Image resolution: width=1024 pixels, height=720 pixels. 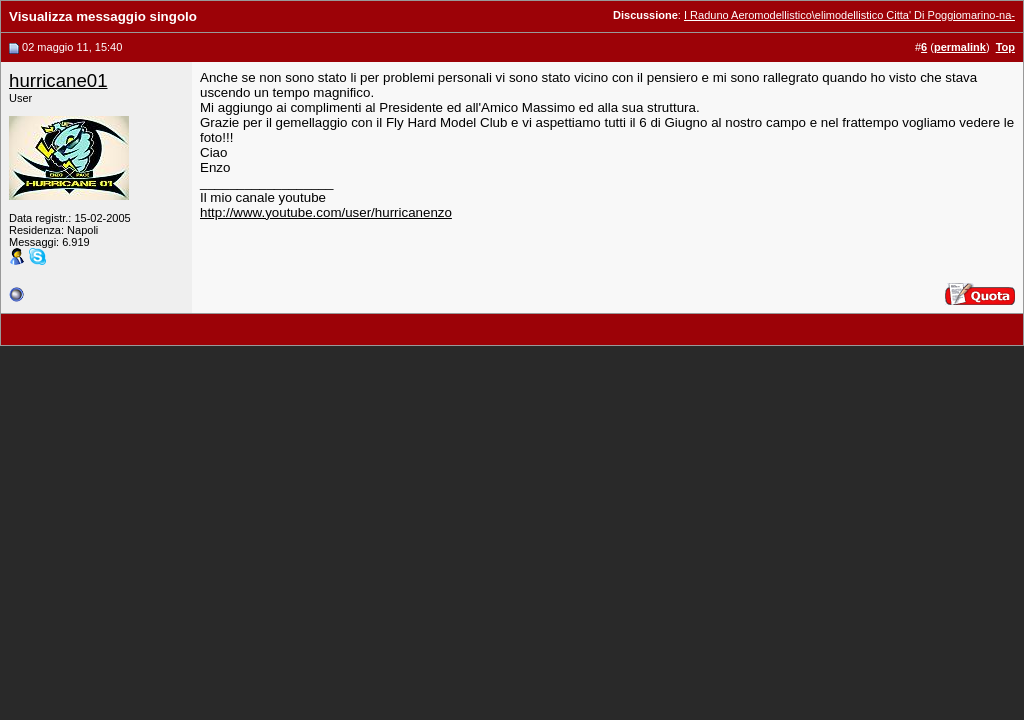 What do you see at coordinates (326, 212) in the screenshot?
I see `http://www.youtube.com/user/hurricanenzo` at bounding box center [326, 212].